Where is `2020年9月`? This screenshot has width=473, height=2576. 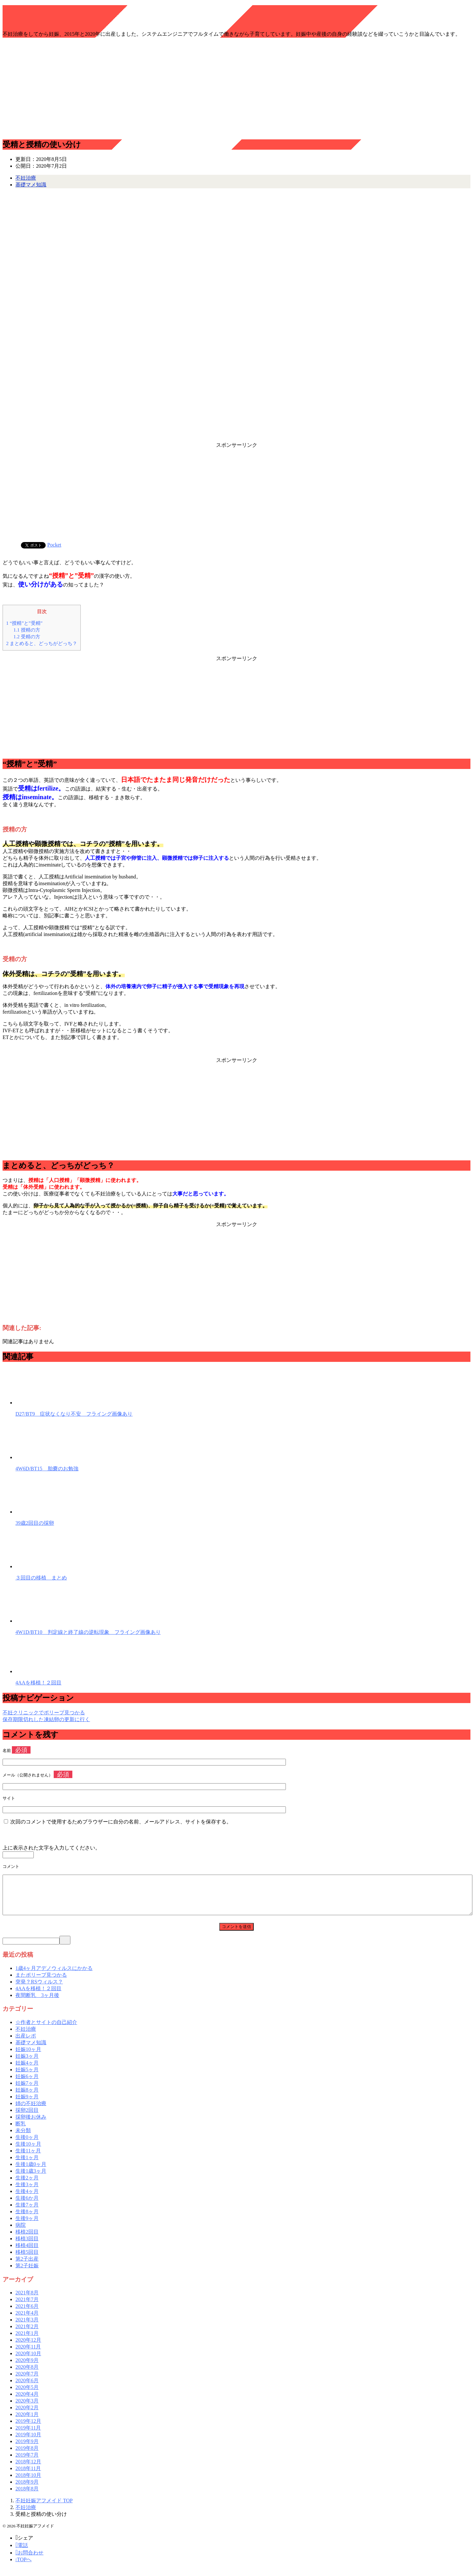
2020年9月 is located at coordinates (27, 2368).